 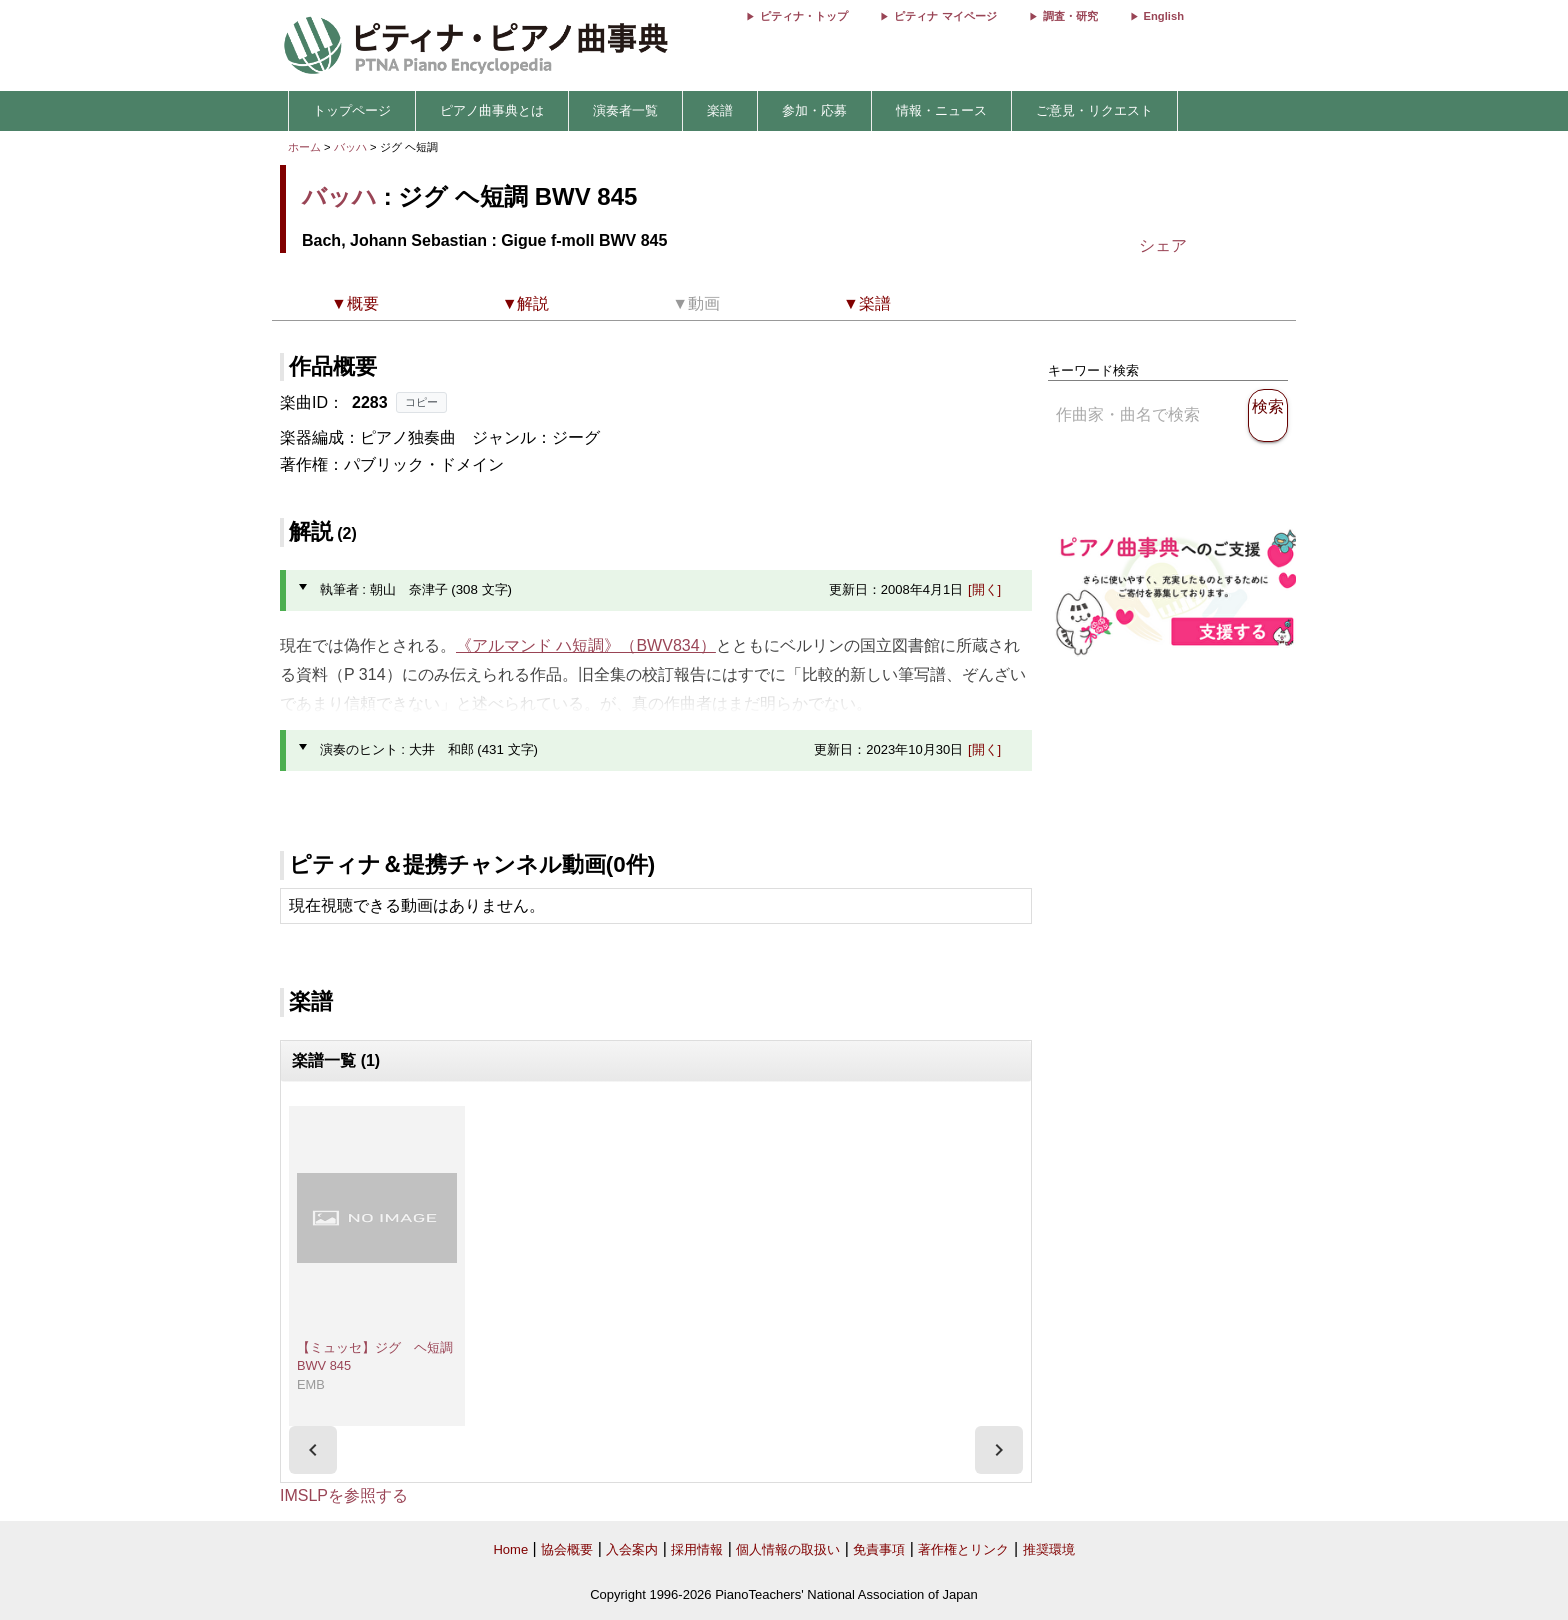 I want to click on ピティナ マイページ, so click(x=945, y=16).